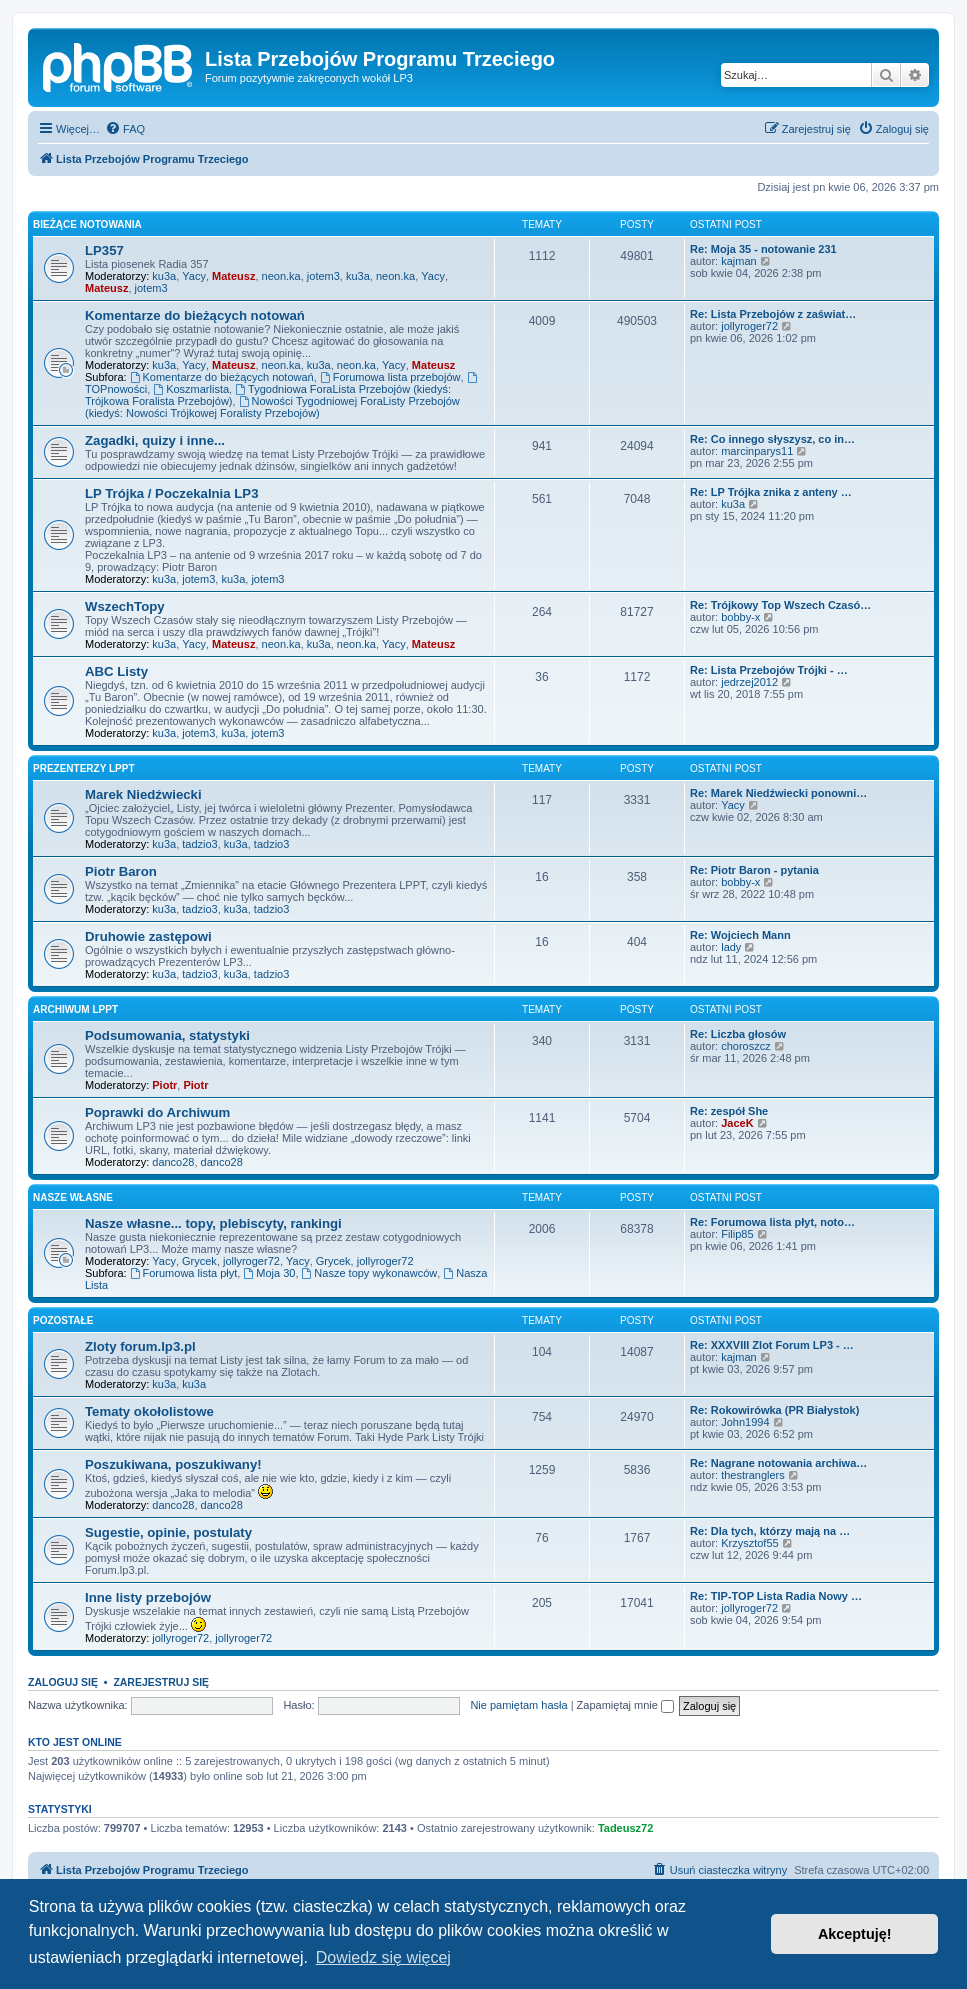  What do you see at coordinates (63, 1682) in the screenshot?
I see `Zaloguj się` at bounding box center [63, 1682].